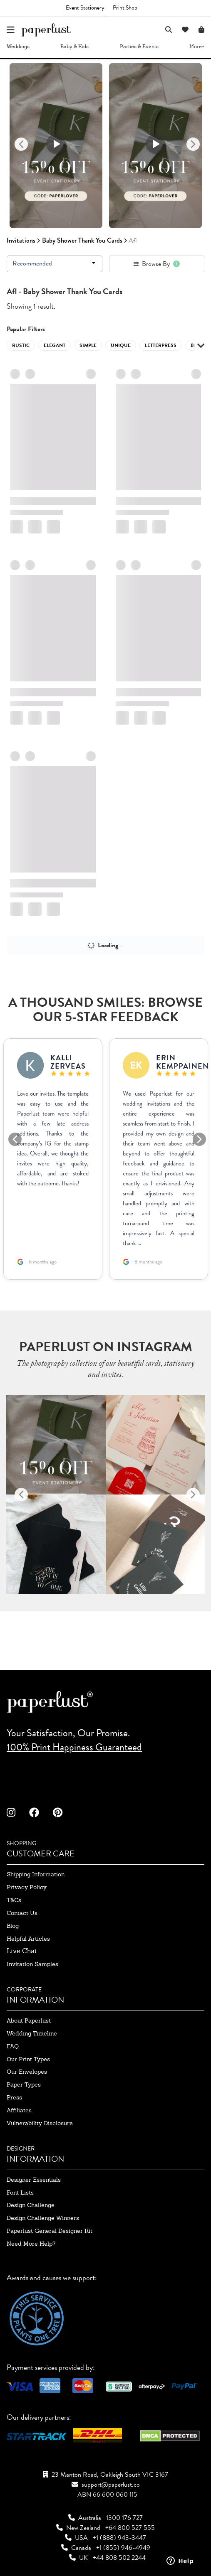  What do you see at coordinates (74, 1747) in the screenshot?
I see `100% Print Happiness Guaranteed` at bounding box center [74, 1747].